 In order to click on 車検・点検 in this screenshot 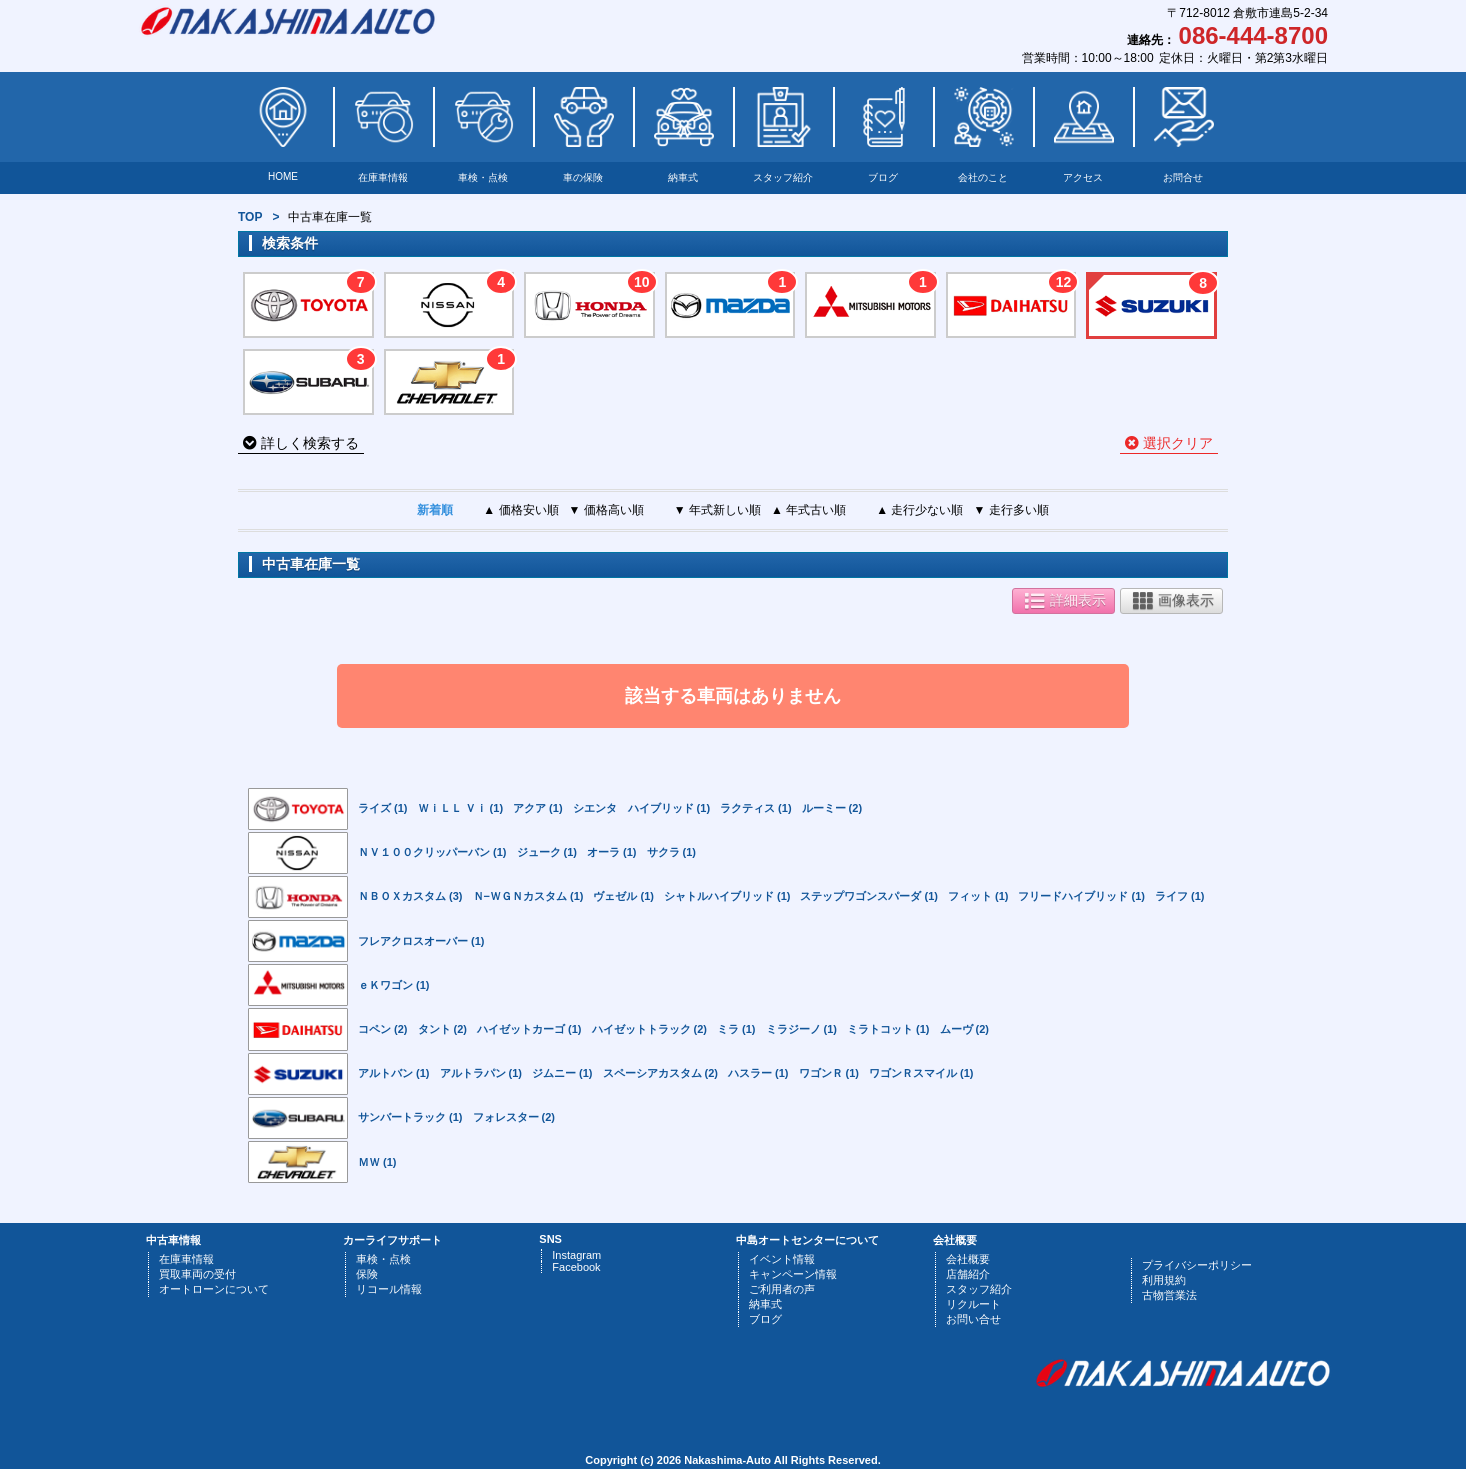, I will do `click(483, 177)`.